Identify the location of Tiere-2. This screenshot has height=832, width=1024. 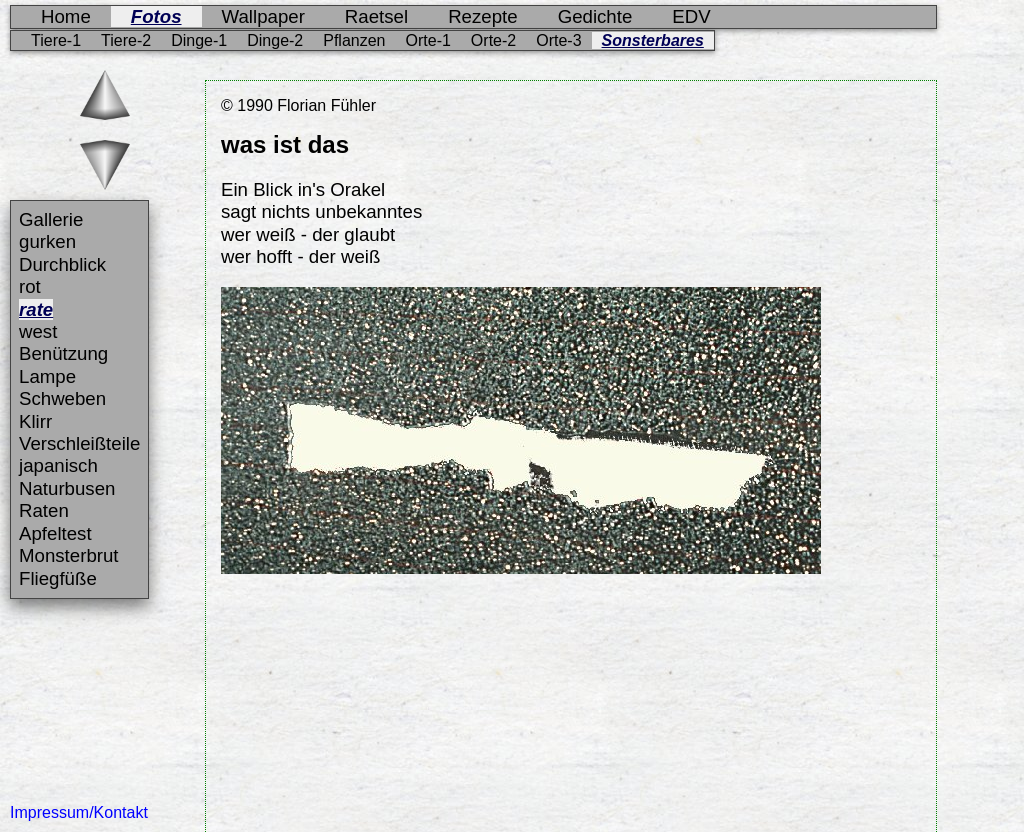
(126, 40).